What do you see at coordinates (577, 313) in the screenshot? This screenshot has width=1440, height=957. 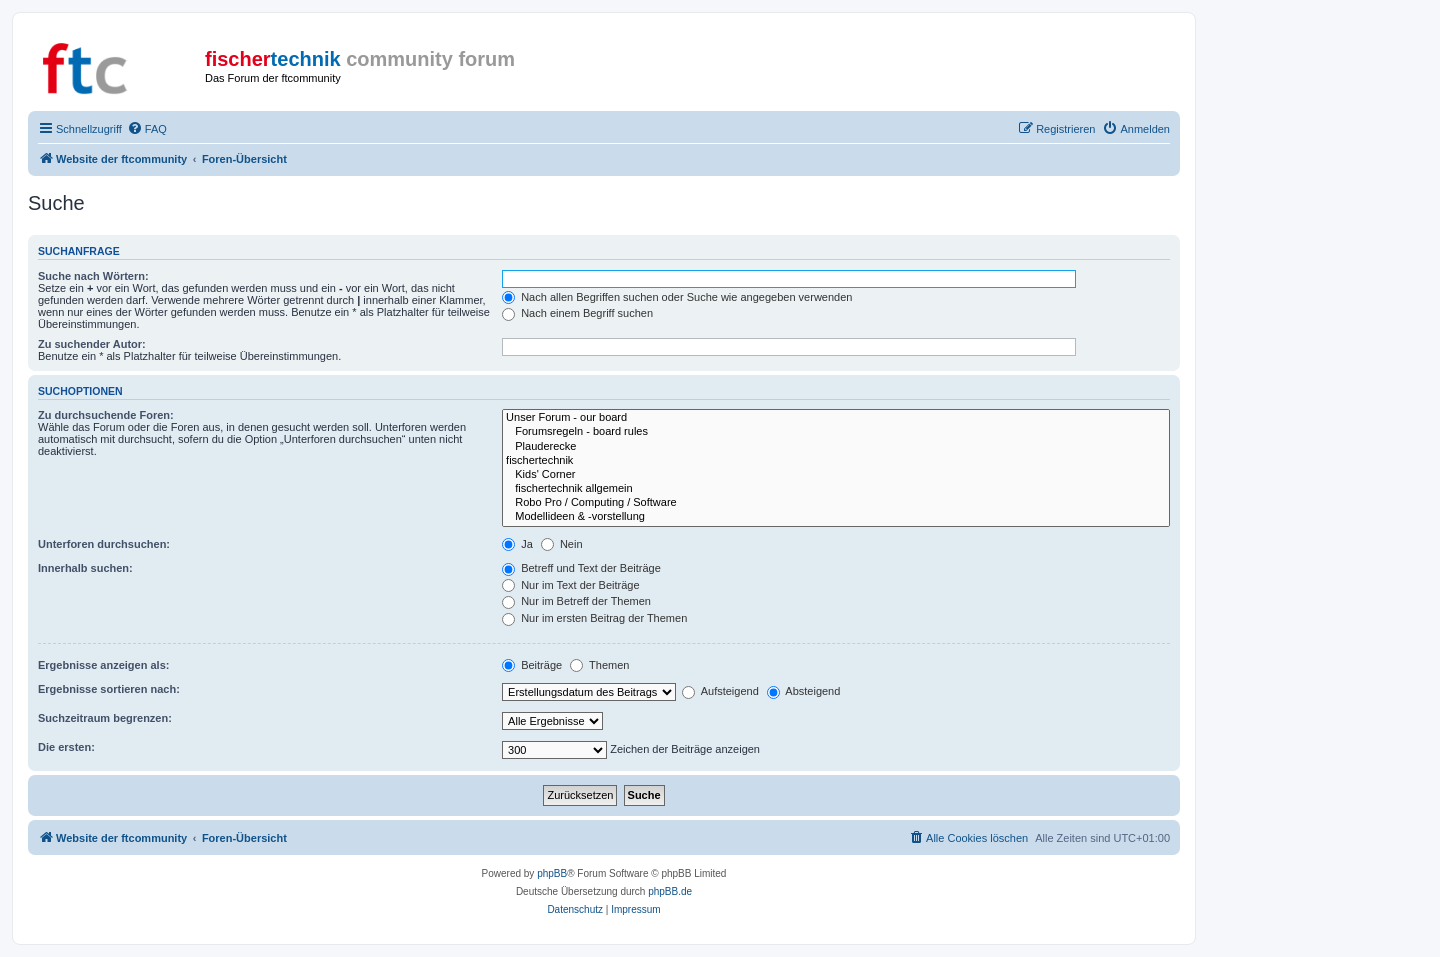 I see `Nach einem Begriff suchen` at bounding box center [577, 313].